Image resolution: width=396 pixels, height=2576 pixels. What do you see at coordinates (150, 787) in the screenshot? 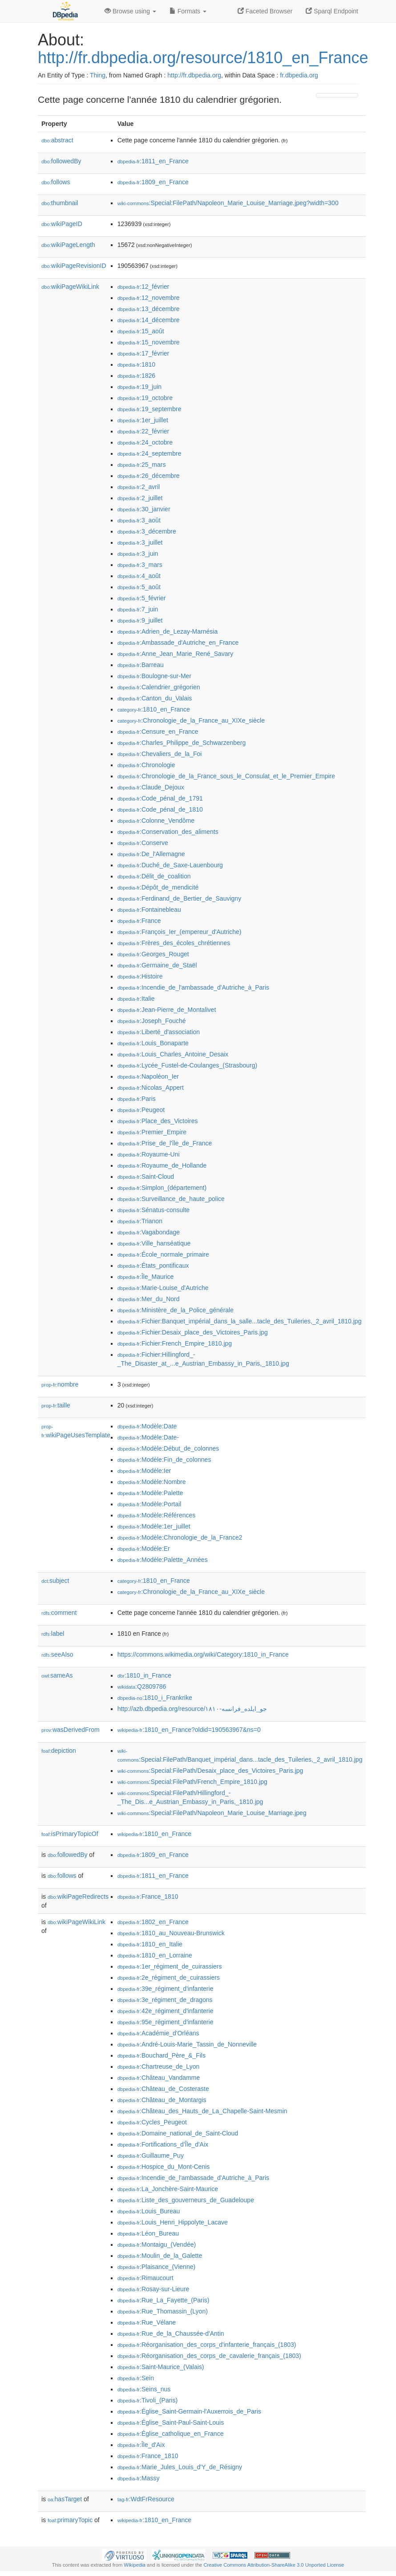
I see `:Claude_Dejoux` at bounding box center [150, 787].